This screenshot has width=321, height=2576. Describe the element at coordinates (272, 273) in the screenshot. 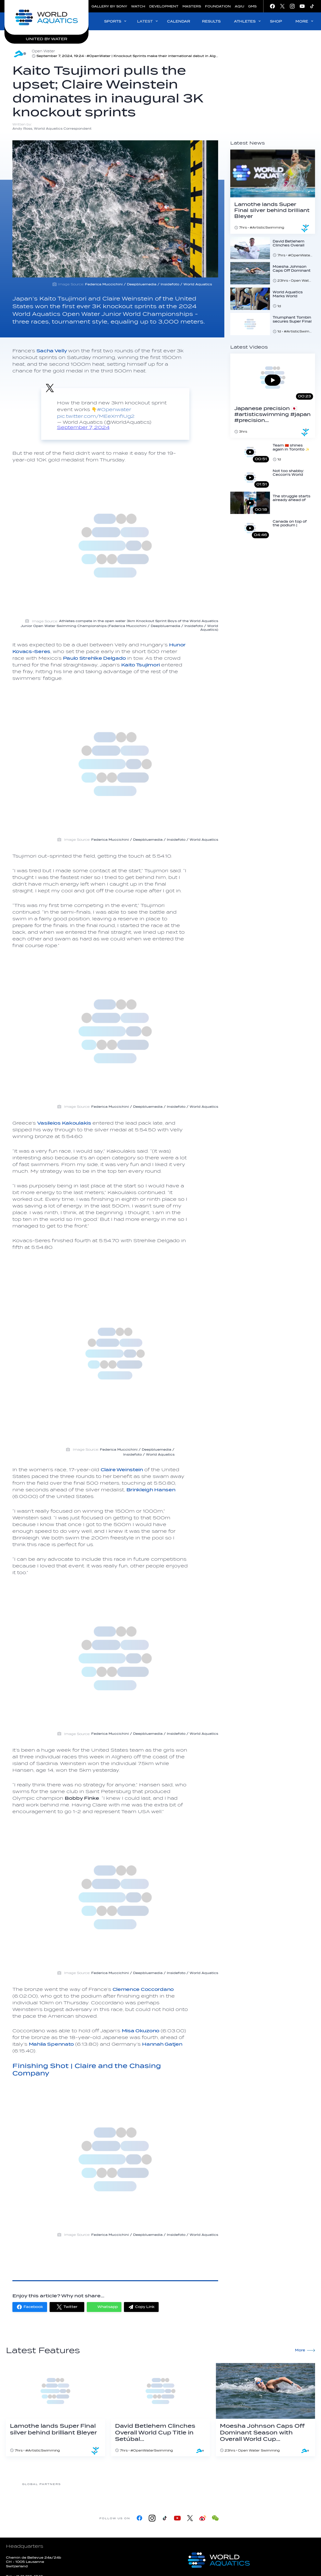

I see `[Moesha Johnson Caps Off Dominant Season with Overall World Cup Title]` at that location.